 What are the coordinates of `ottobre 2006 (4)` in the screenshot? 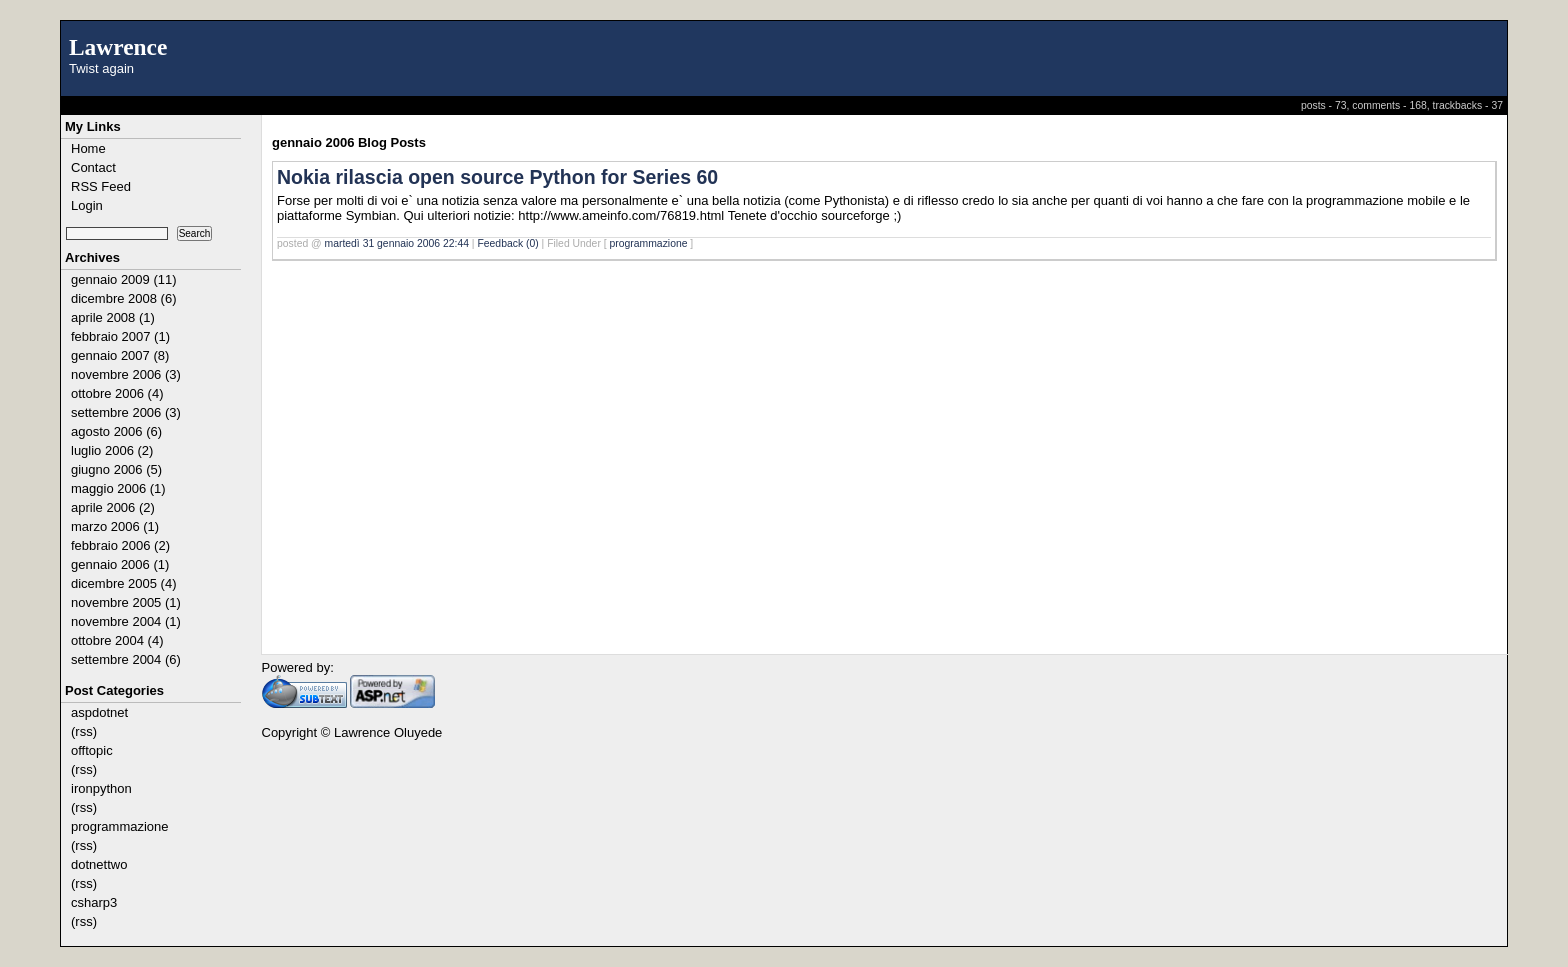 It's located at (117, 393).